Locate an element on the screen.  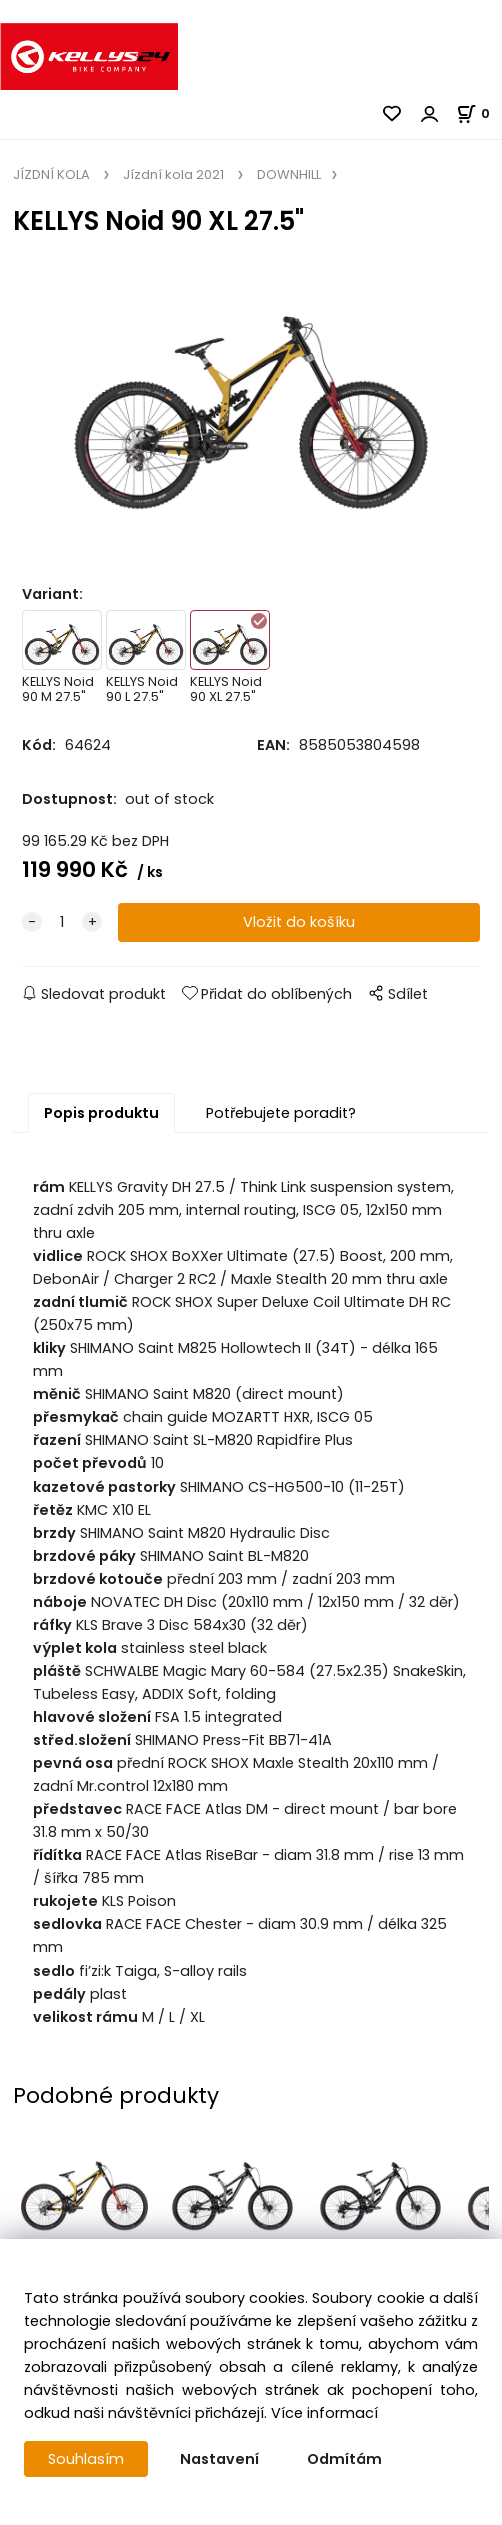
Více informací is located at coordinates (324, 2413).